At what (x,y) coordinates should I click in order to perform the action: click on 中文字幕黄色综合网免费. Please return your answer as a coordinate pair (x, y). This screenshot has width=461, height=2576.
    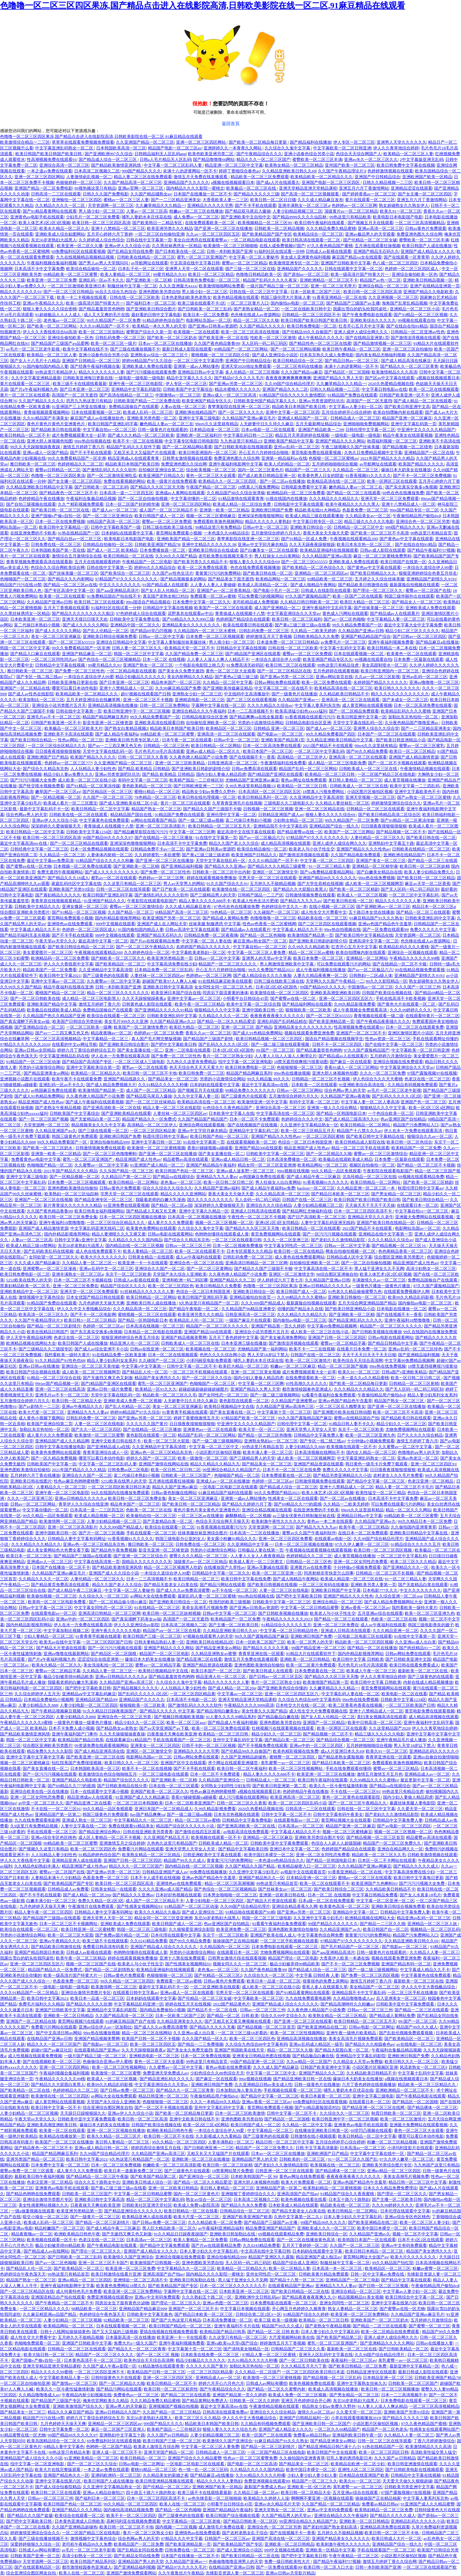
    Looking at the image, I should click on (320, 1935).